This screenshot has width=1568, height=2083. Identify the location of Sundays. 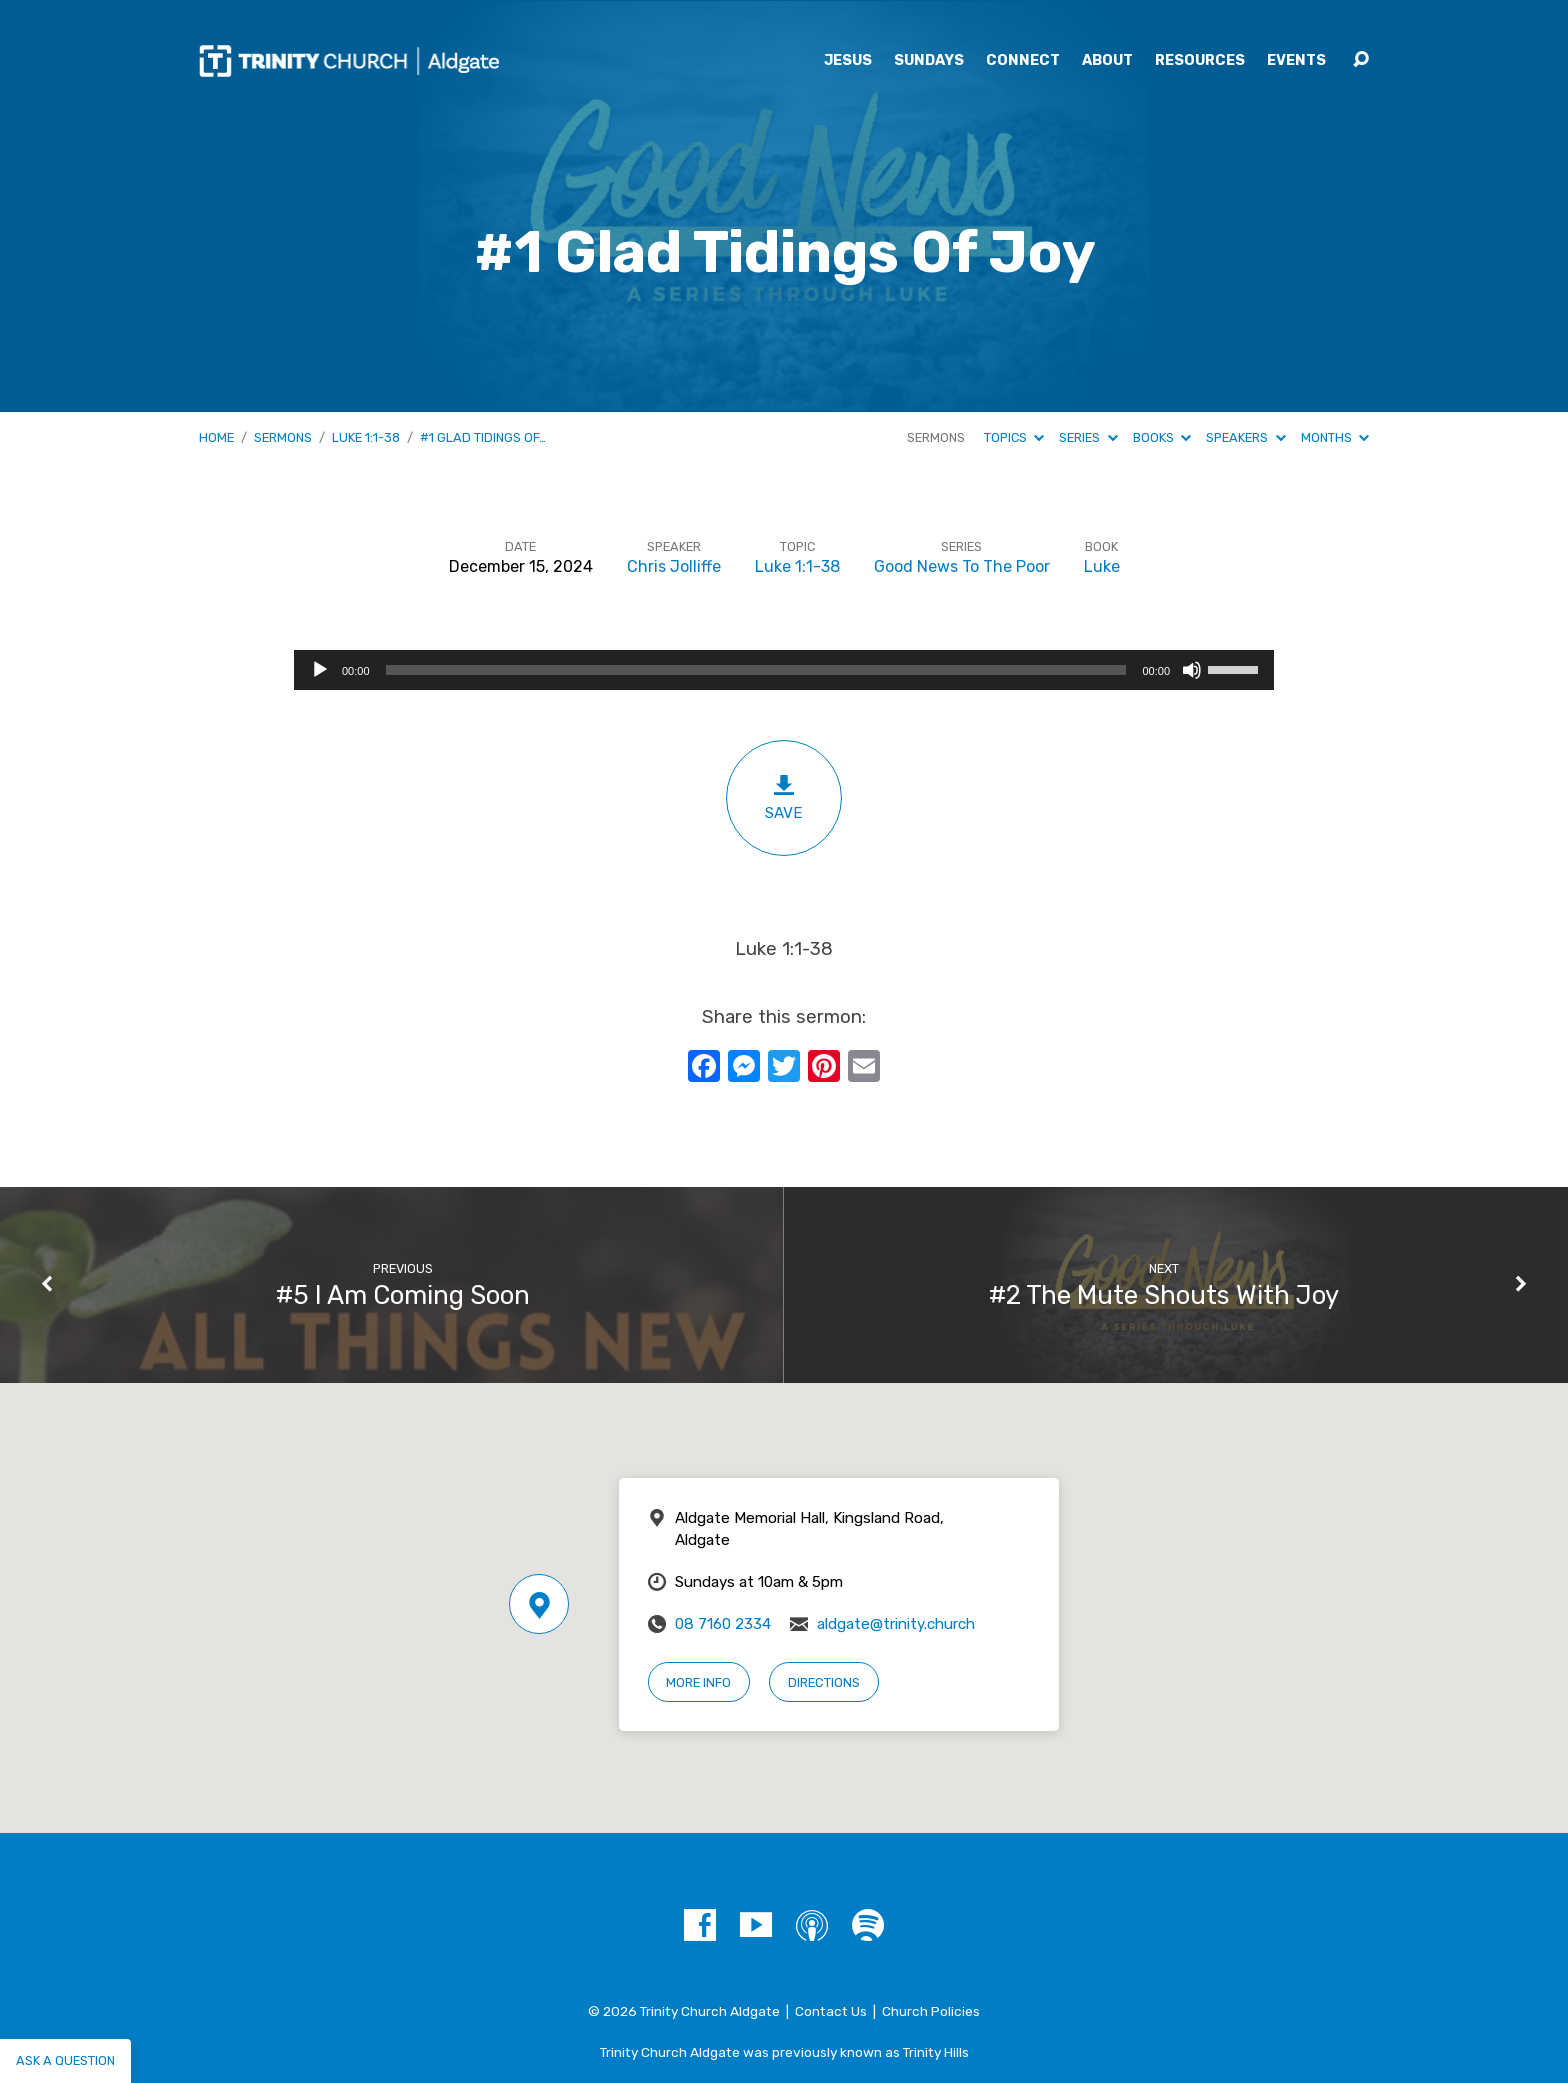
(929, 61).